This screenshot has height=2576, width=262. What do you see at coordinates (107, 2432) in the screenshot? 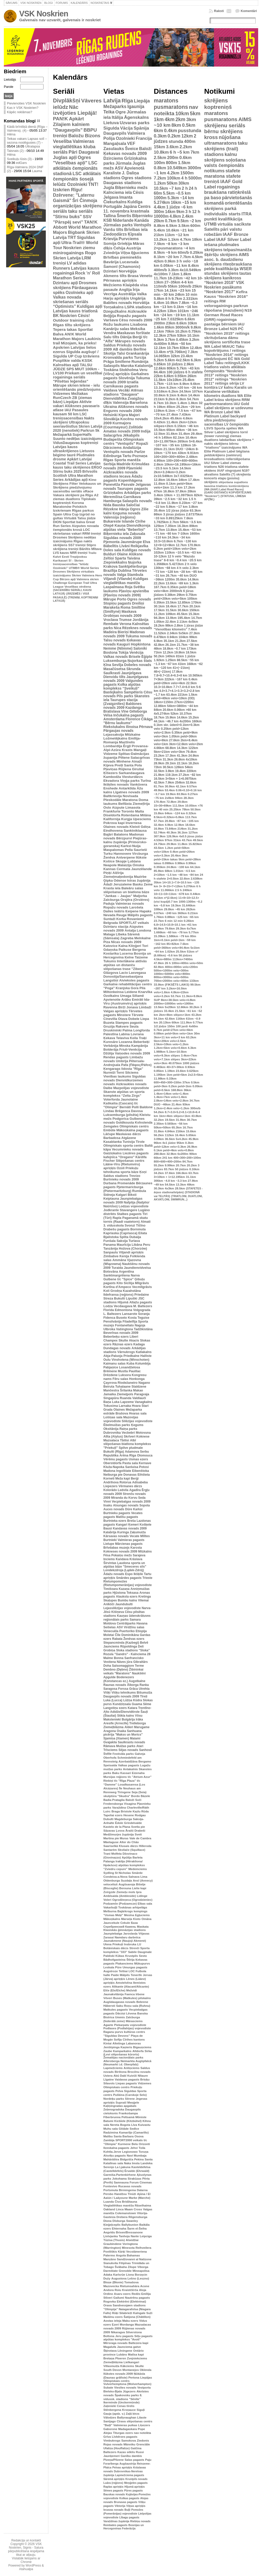
I see `Alejas` at bounding box center [107, 2432].